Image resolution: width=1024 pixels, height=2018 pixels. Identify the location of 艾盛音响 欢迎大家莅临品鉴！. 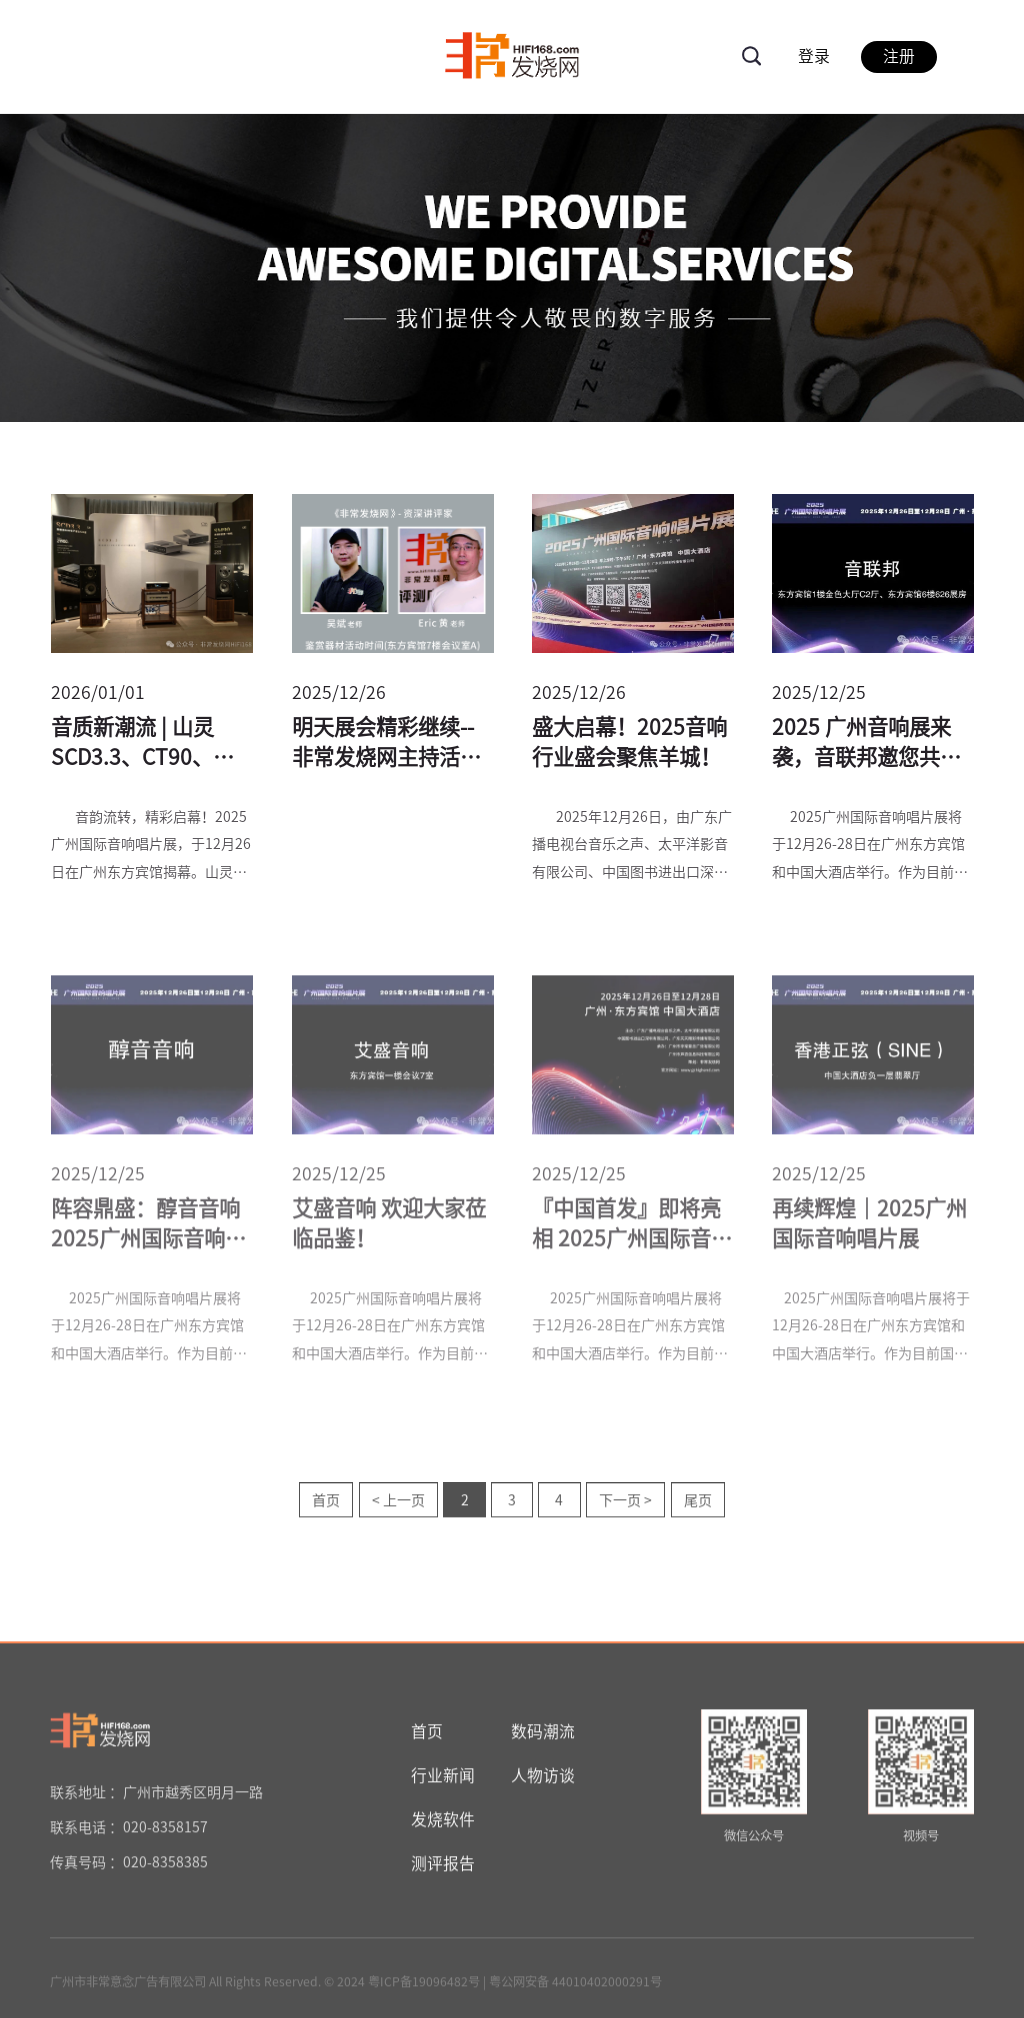
(389, 1226).